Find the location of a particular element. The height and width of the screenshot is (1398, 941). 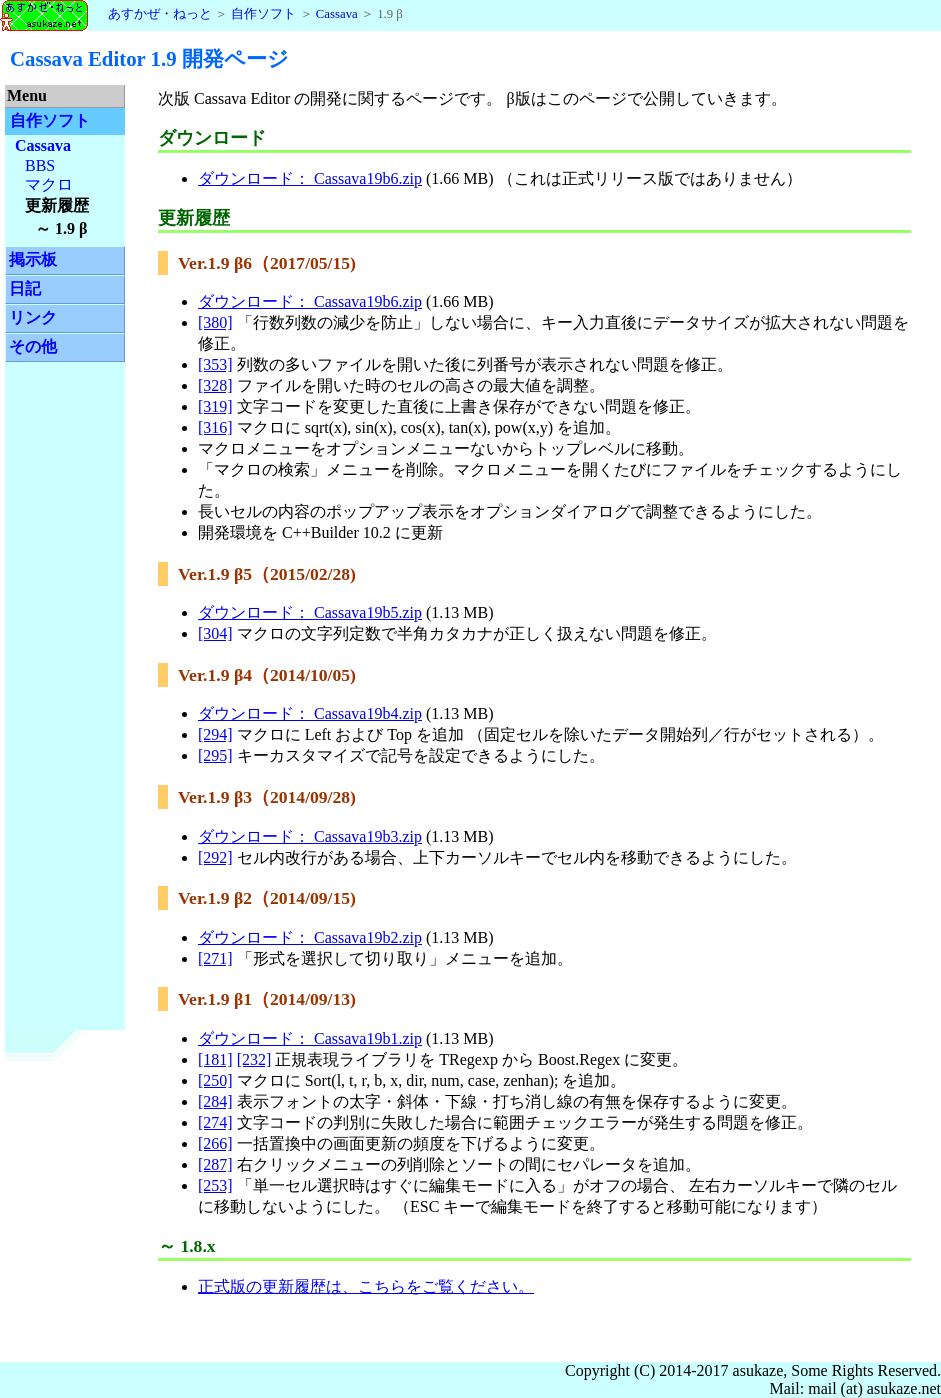

[292] is located at coordinates (215, 857).